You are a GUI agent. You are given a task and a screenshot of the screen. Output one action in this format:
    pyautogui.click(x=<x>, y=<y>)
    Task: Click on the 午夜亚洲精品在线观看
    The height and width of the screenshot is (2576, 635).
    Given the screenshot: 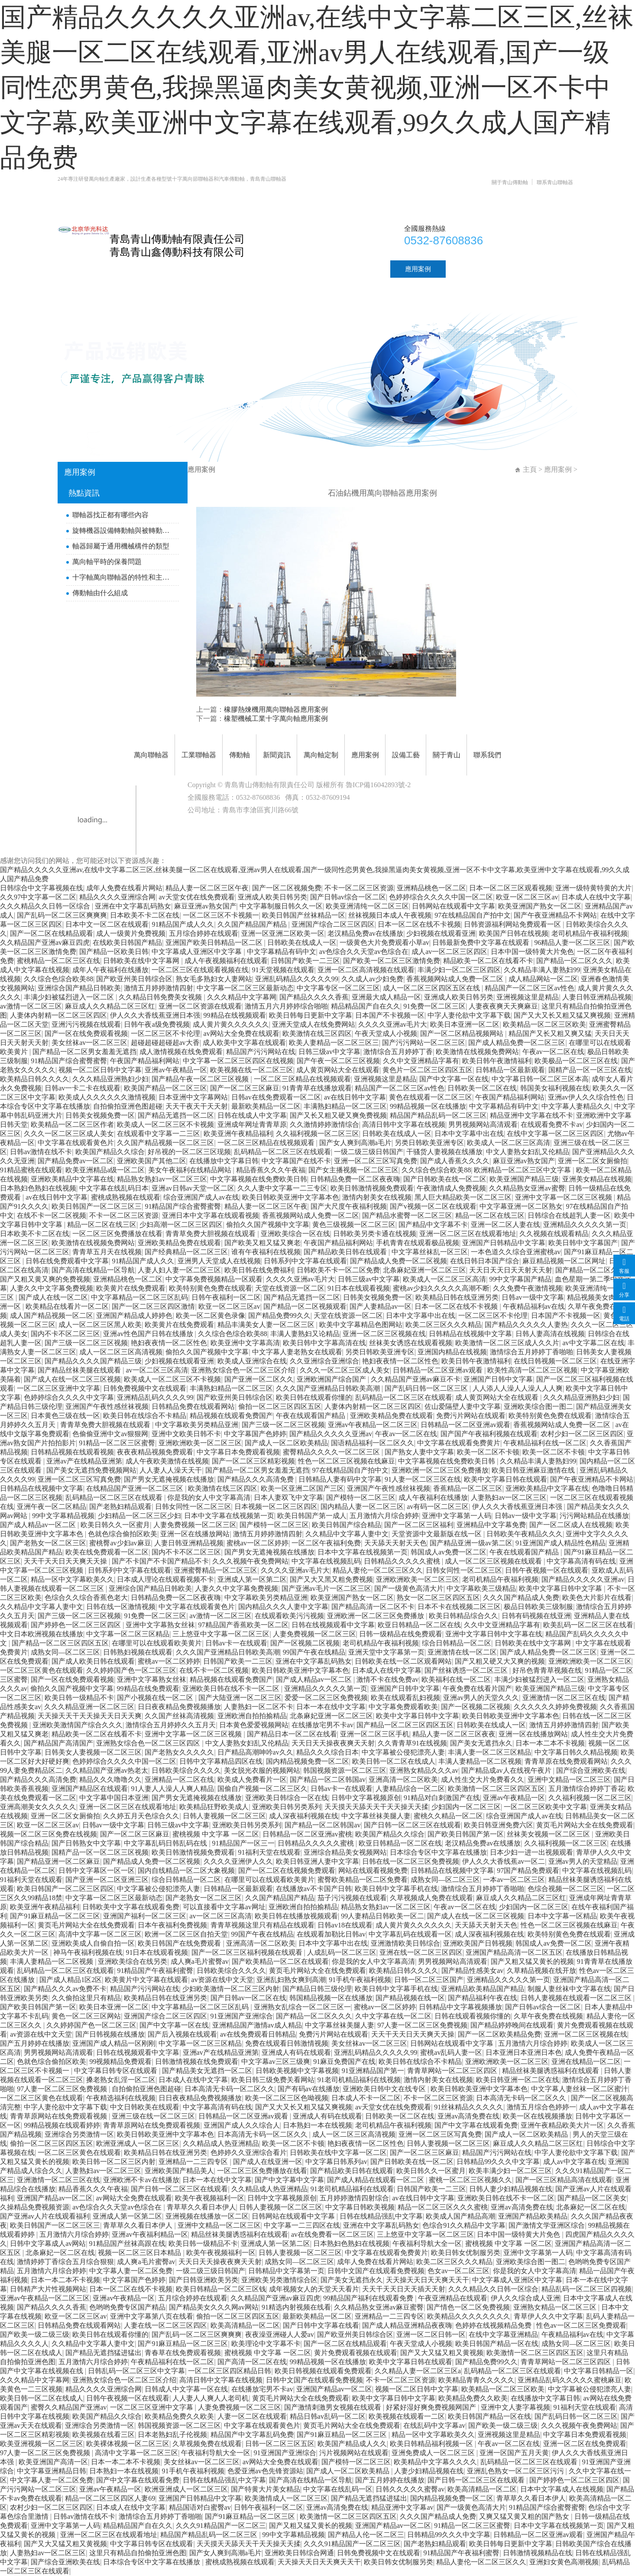 What is the action you would take?
    pyautogui.click(x=452, y=2298)
    